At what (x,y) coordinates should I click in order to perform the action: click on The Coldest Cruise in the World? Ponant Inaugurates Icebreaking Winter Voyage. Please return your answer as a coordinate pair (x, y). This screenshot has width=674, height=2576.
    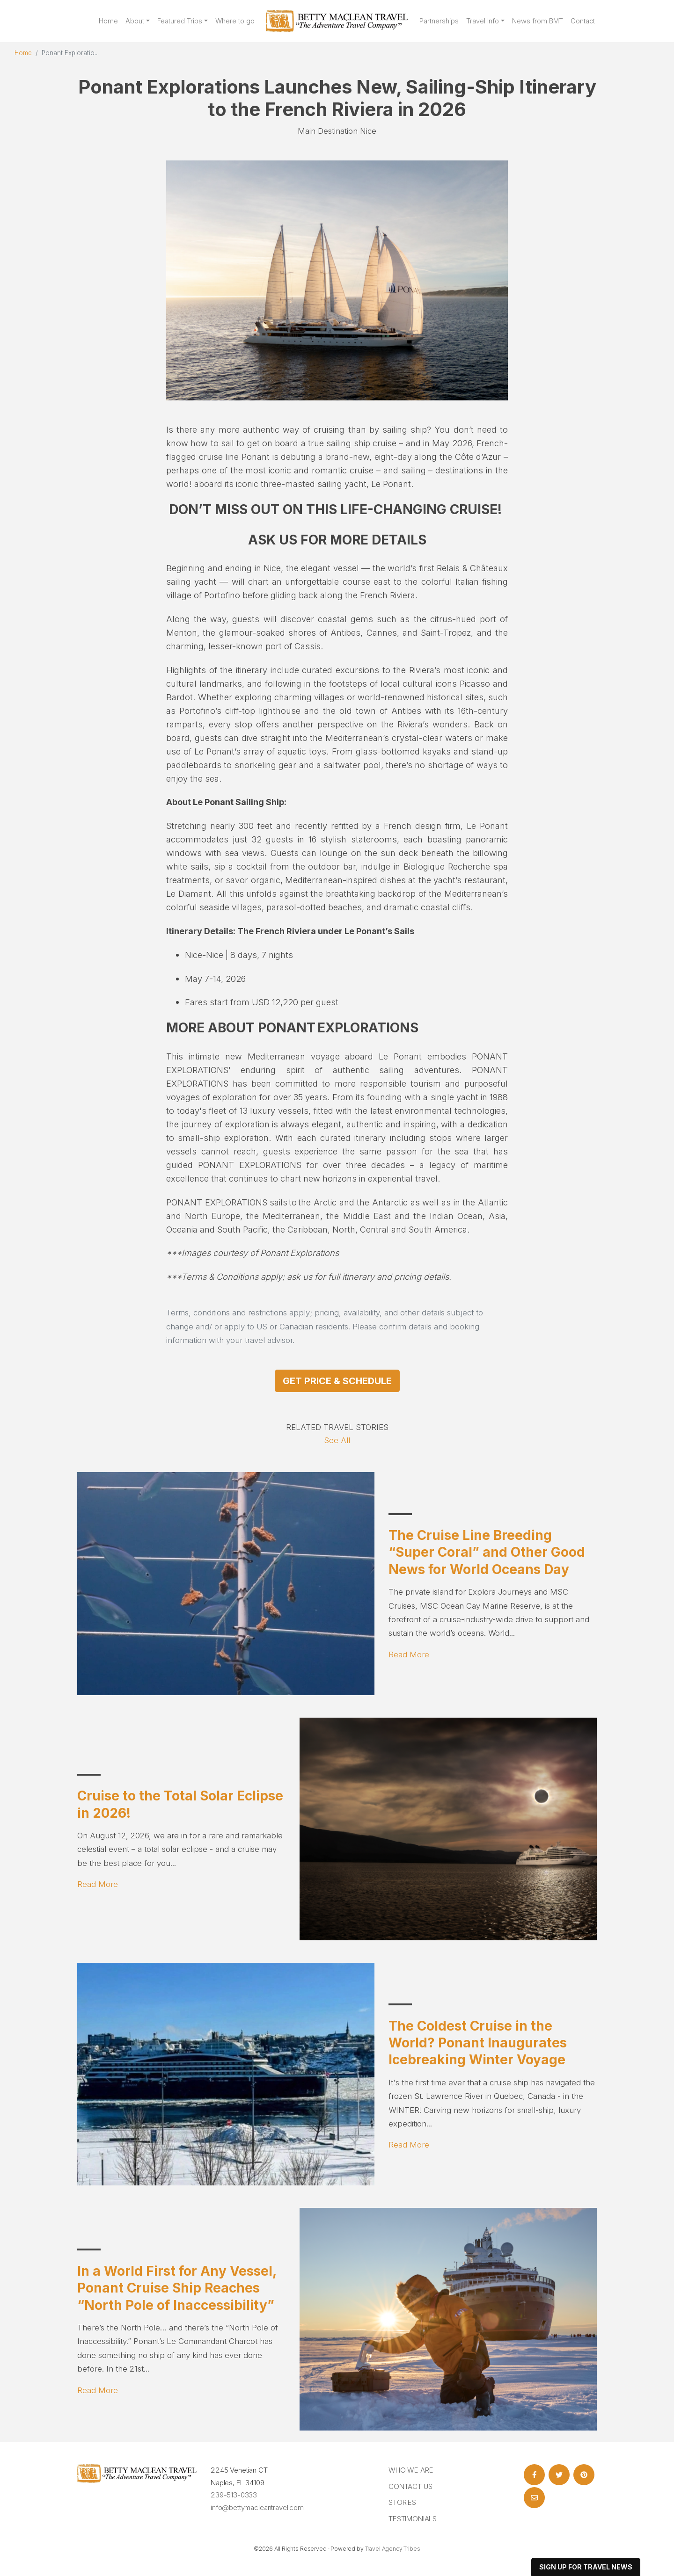
    Looking at the image, I should click on (477, 2043).